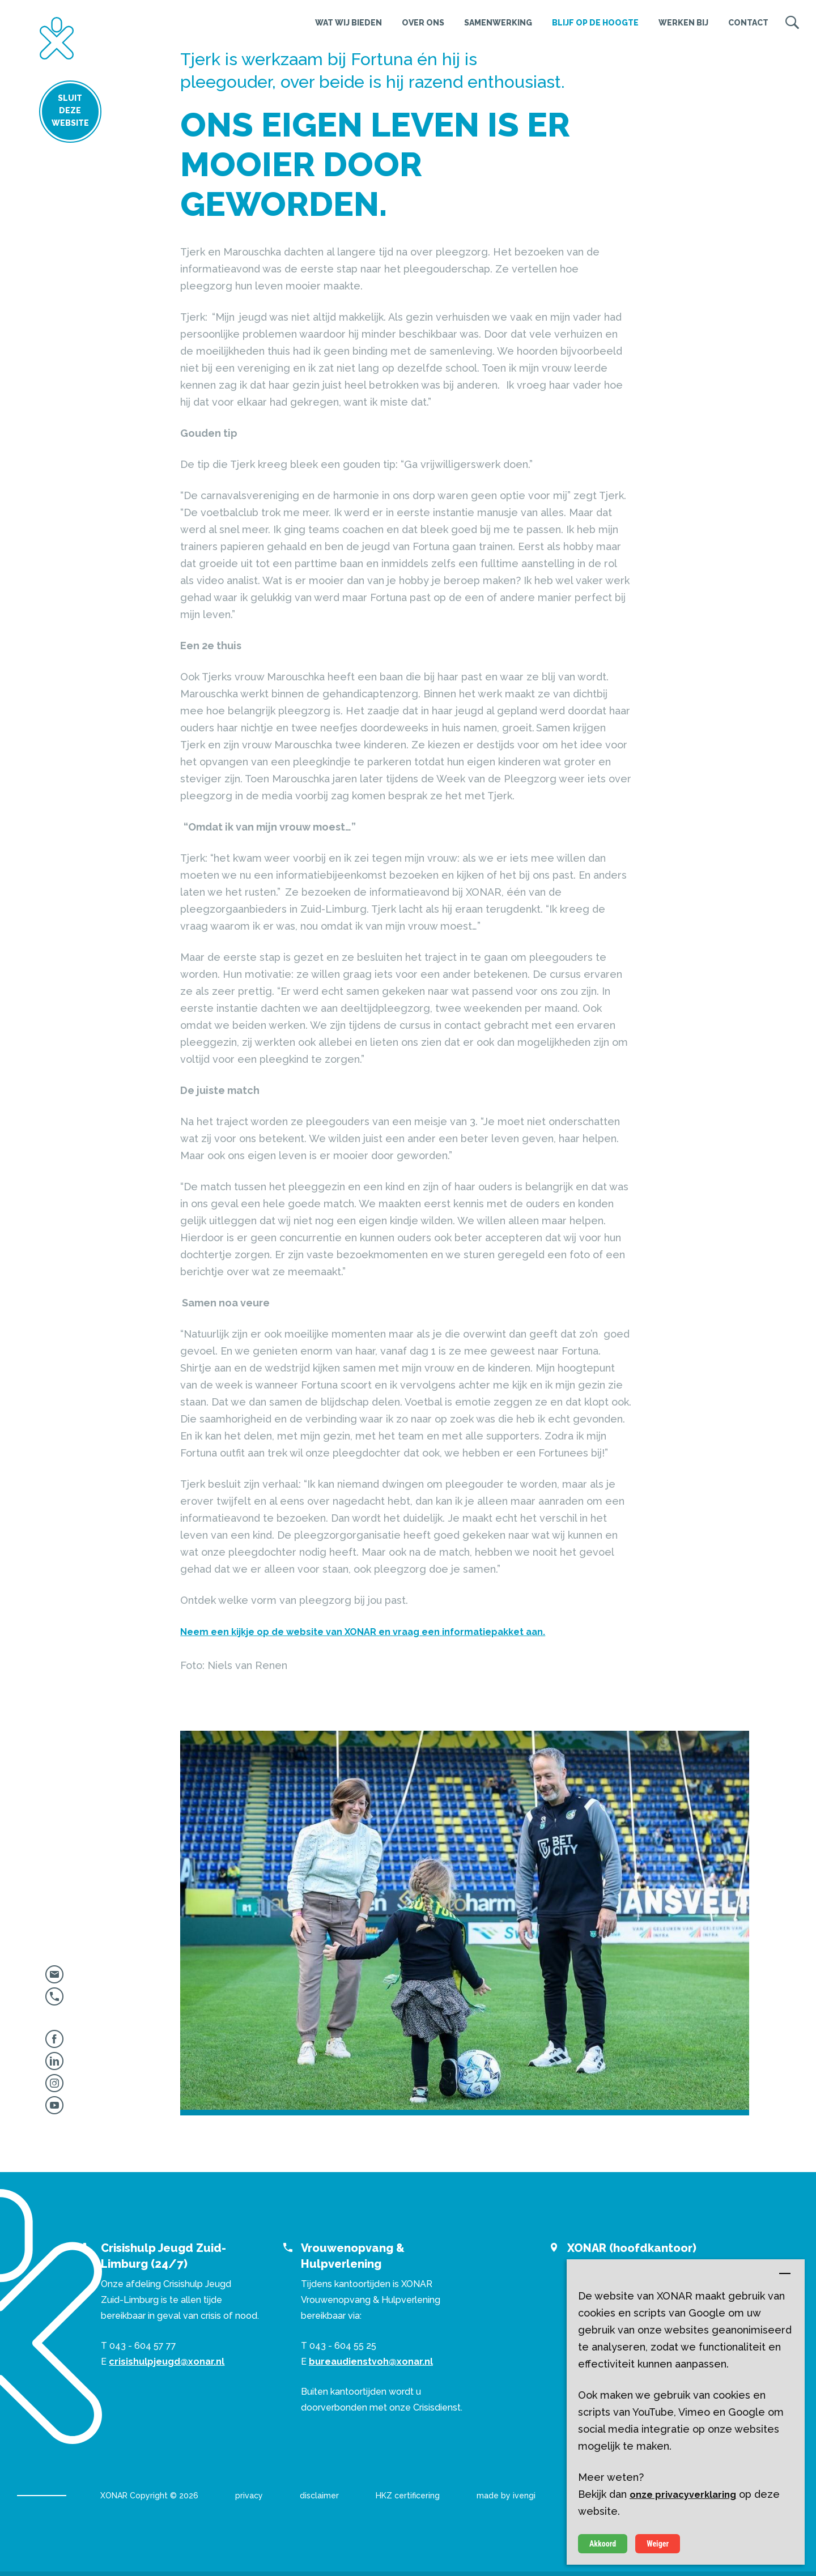  I want to click on Neem een kijkje op de website van XONAR en vraag een informatiepakket aan., so click(362, 1632).